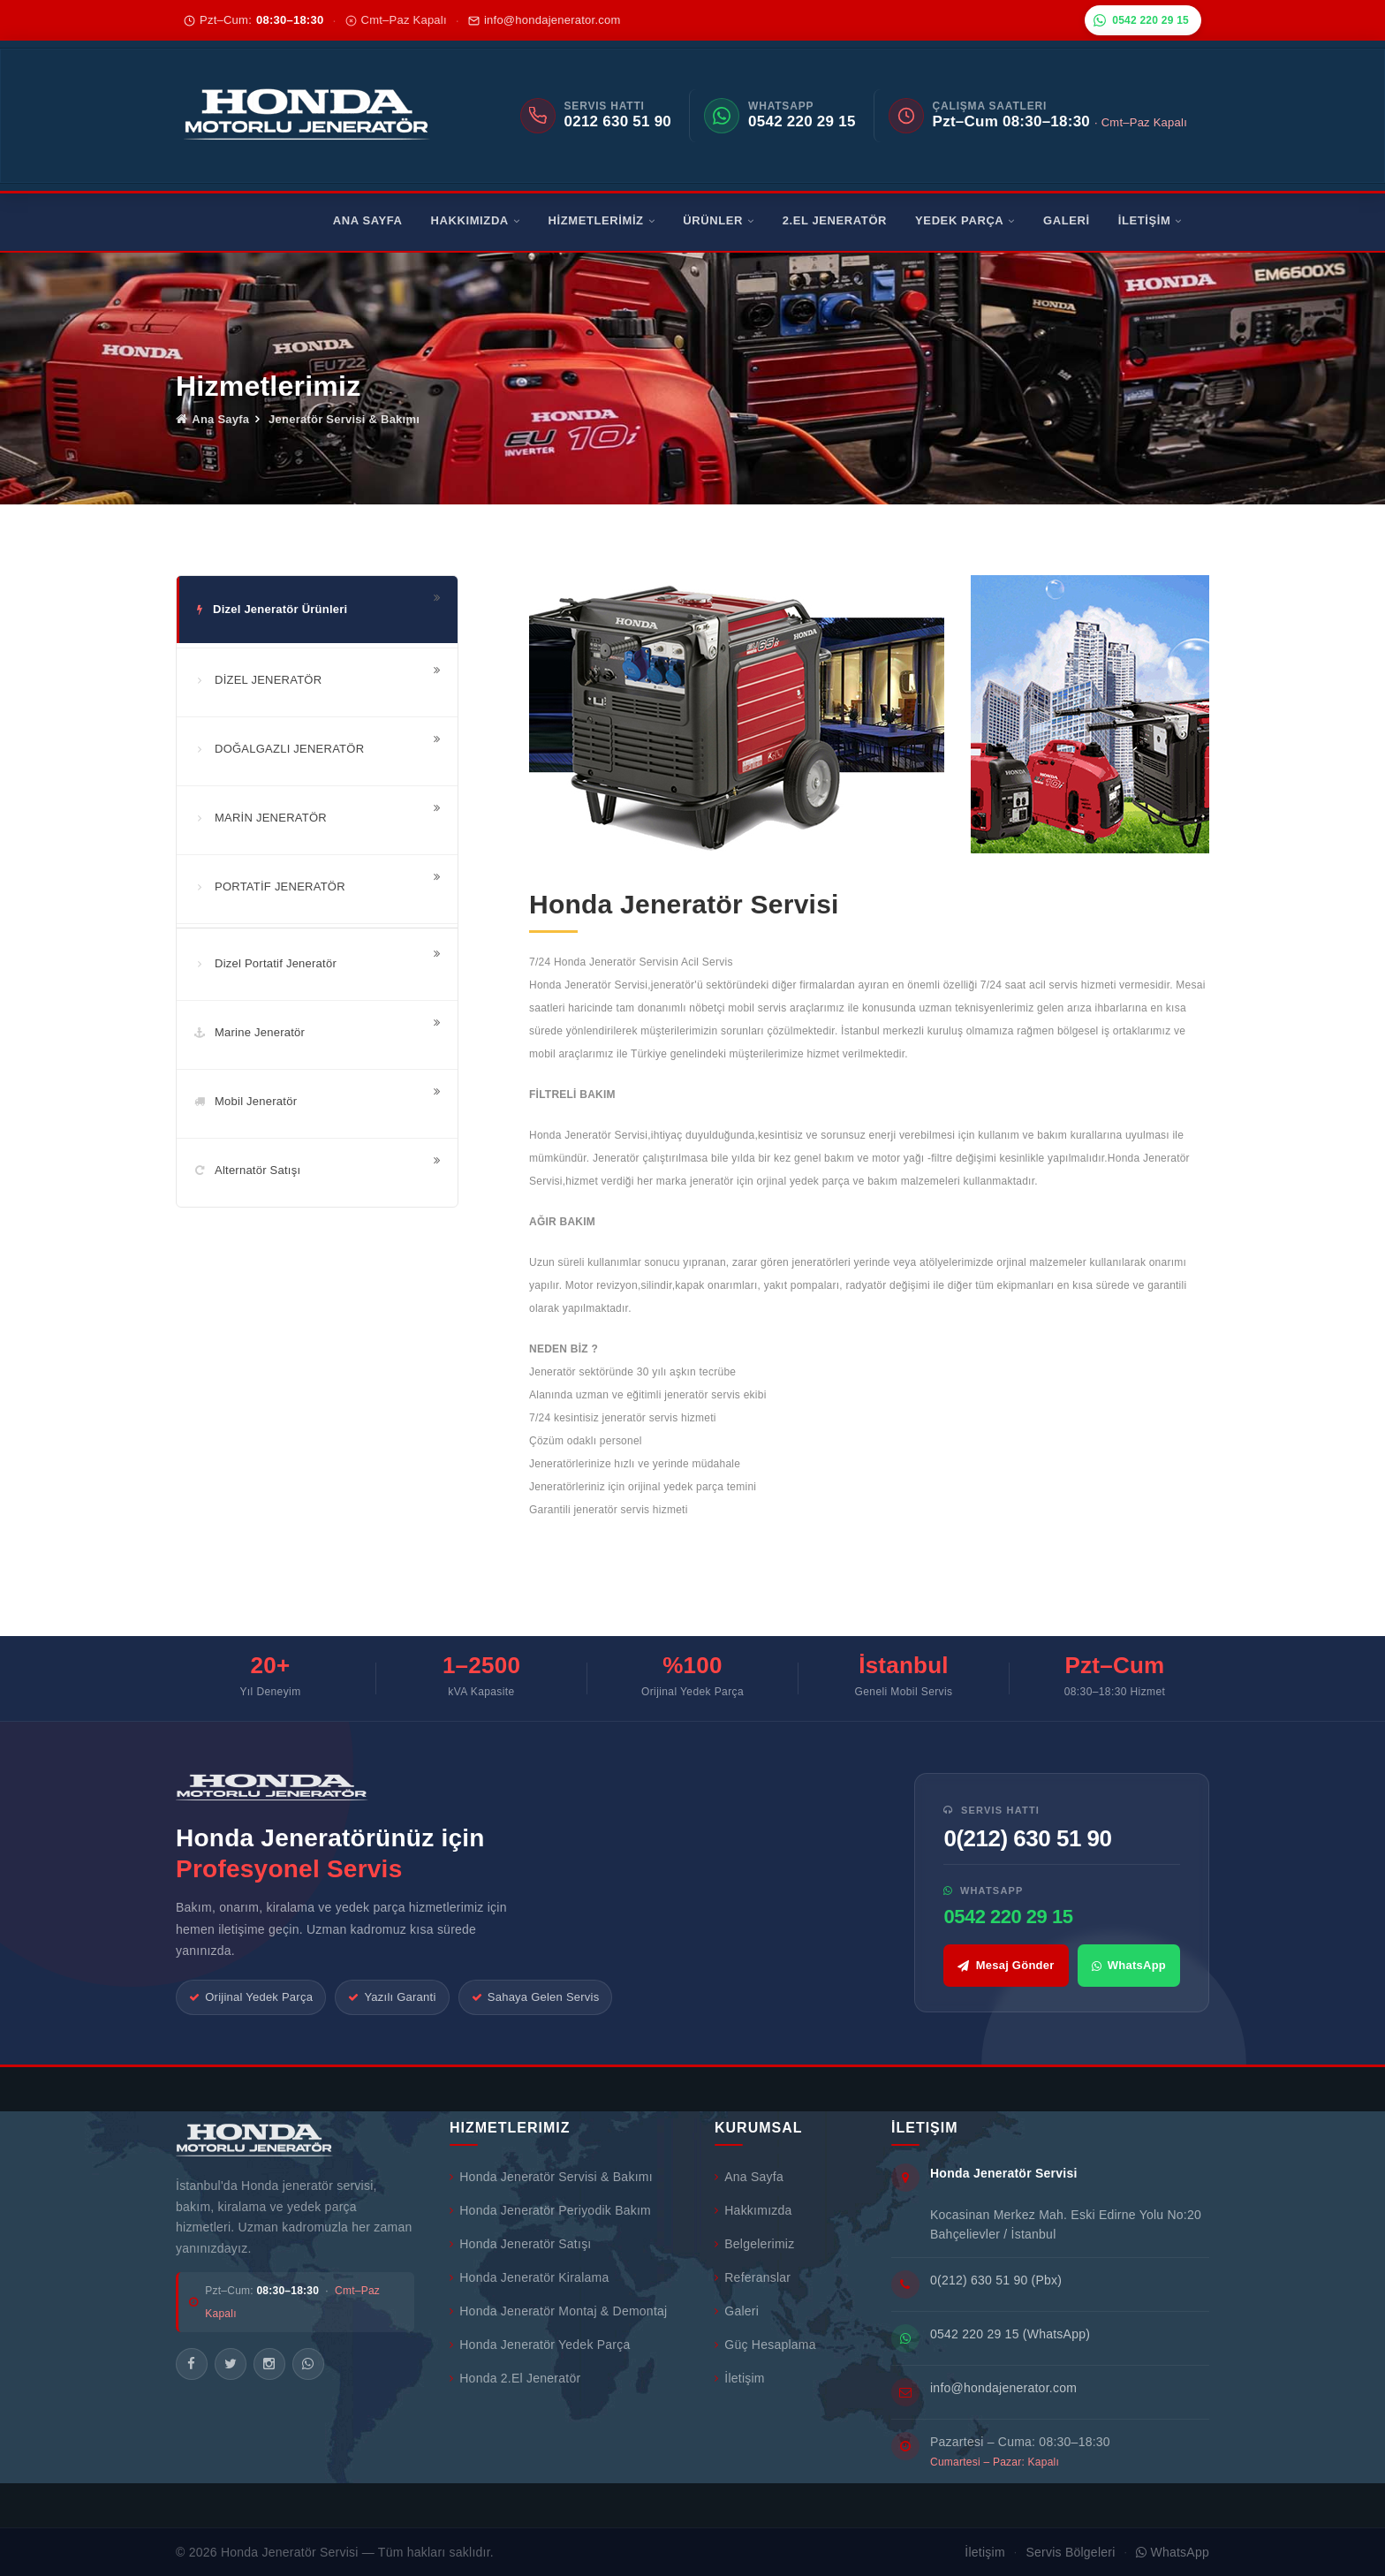 This screenshot has width=1385, height=2576. I want to click on YEDEK PARÇA, so click(965, 220).